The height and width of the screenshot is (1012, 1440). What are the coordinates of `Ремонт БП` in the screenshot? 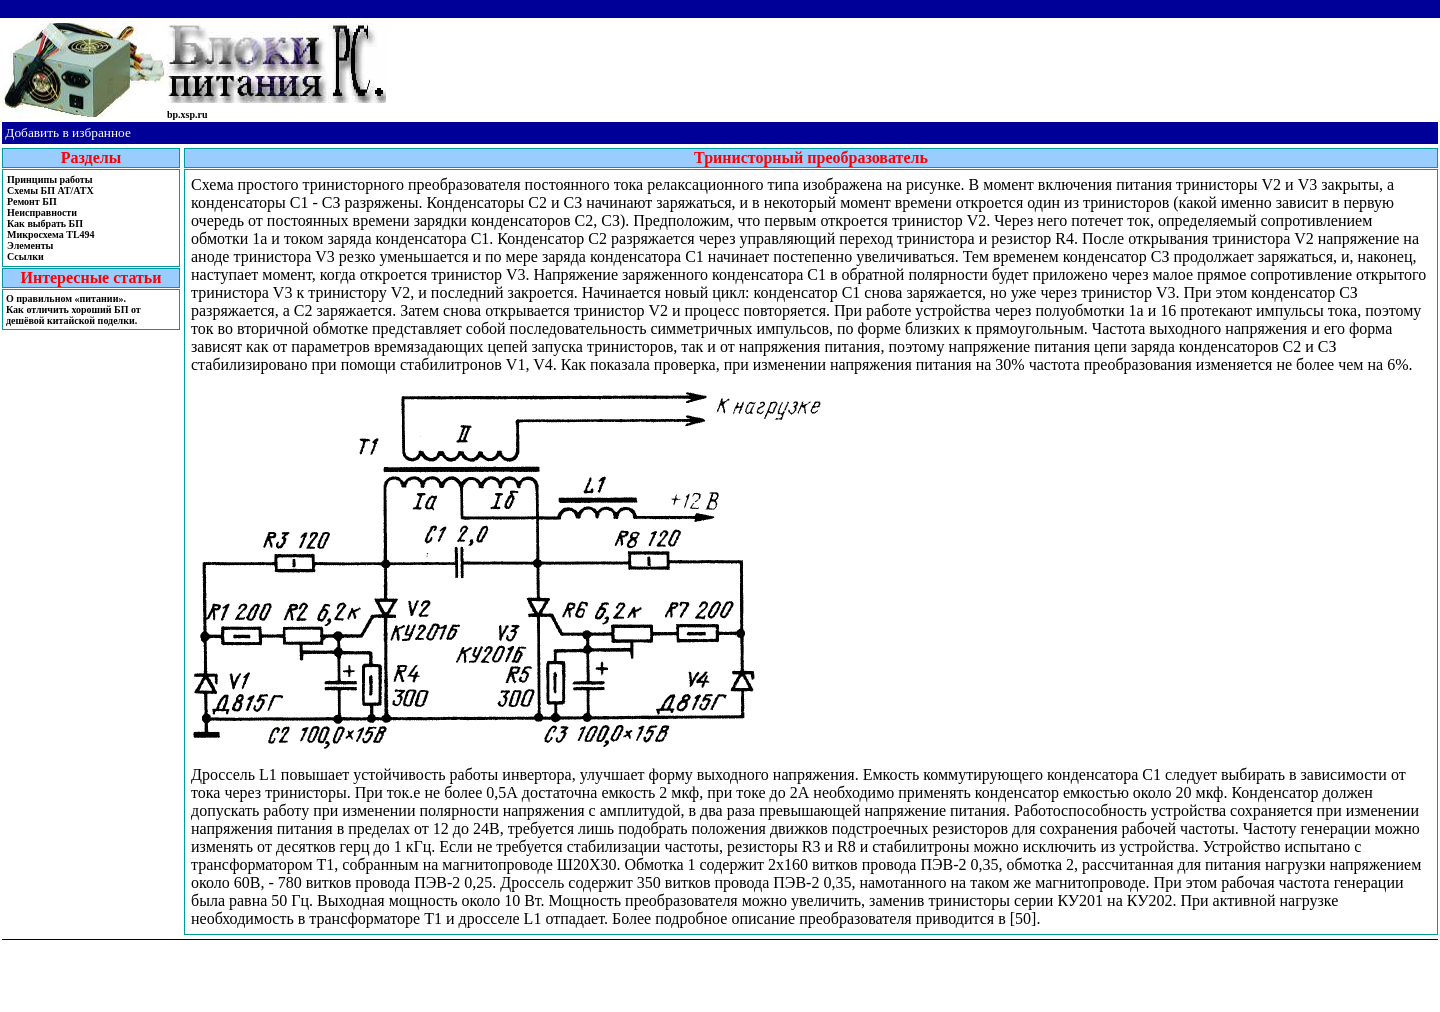 It's located at (32, 201).